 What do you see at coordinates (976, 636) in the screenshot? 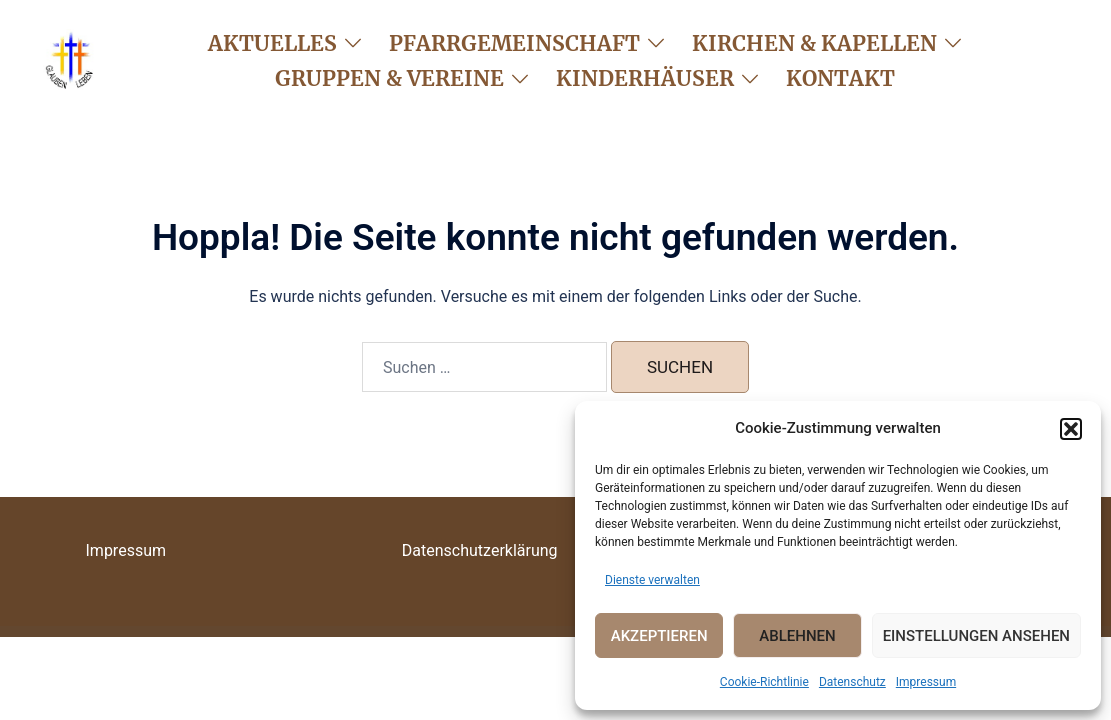
I see `Einstellungen ansehen` at bounding box center [976, 636].